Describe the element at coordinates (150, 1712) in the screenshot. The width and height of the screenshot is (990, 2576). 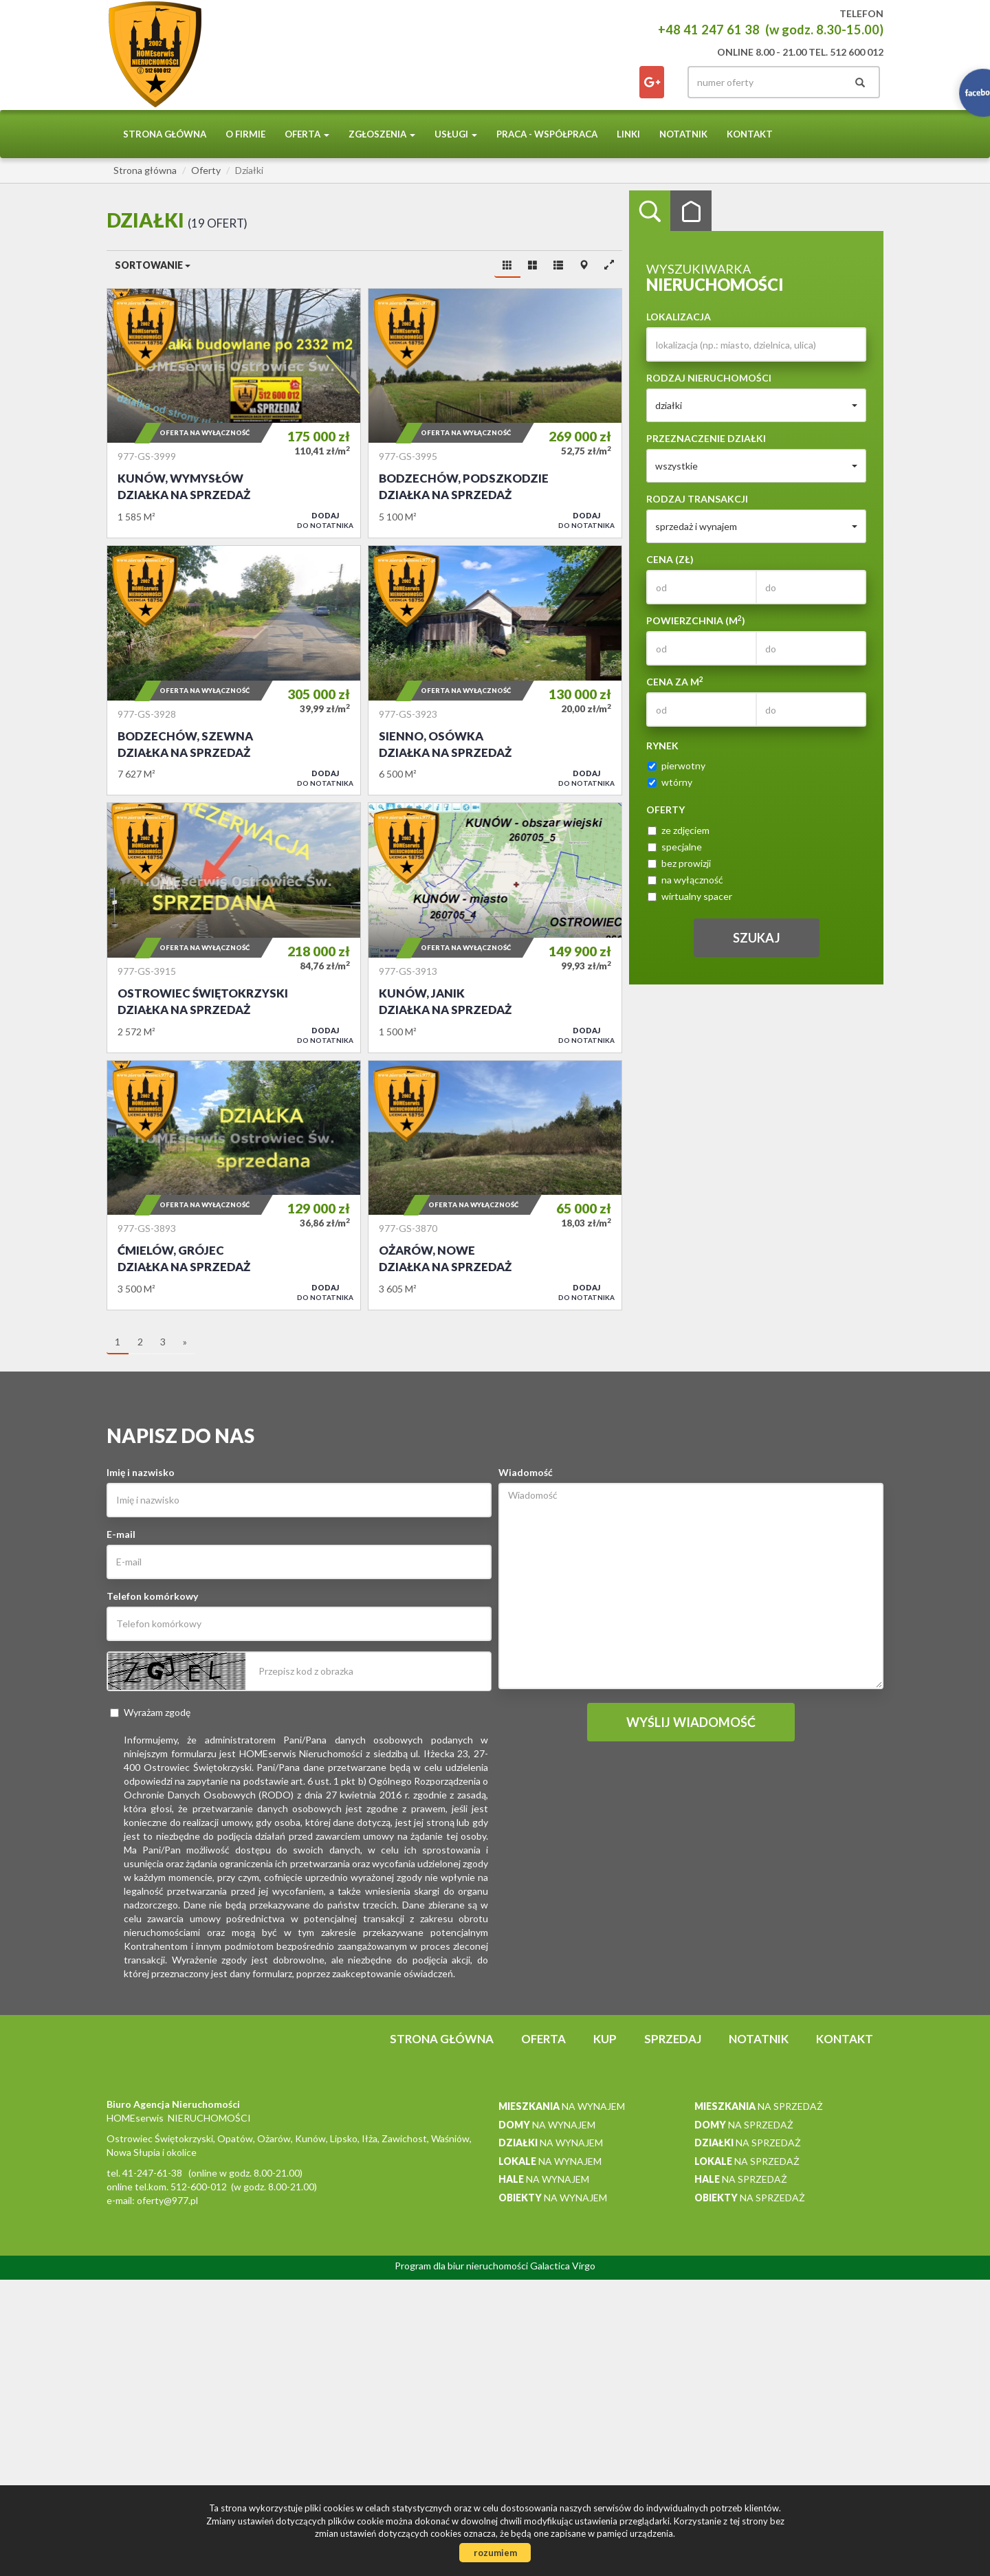
I see `Wyrażam zgodę` at that location.